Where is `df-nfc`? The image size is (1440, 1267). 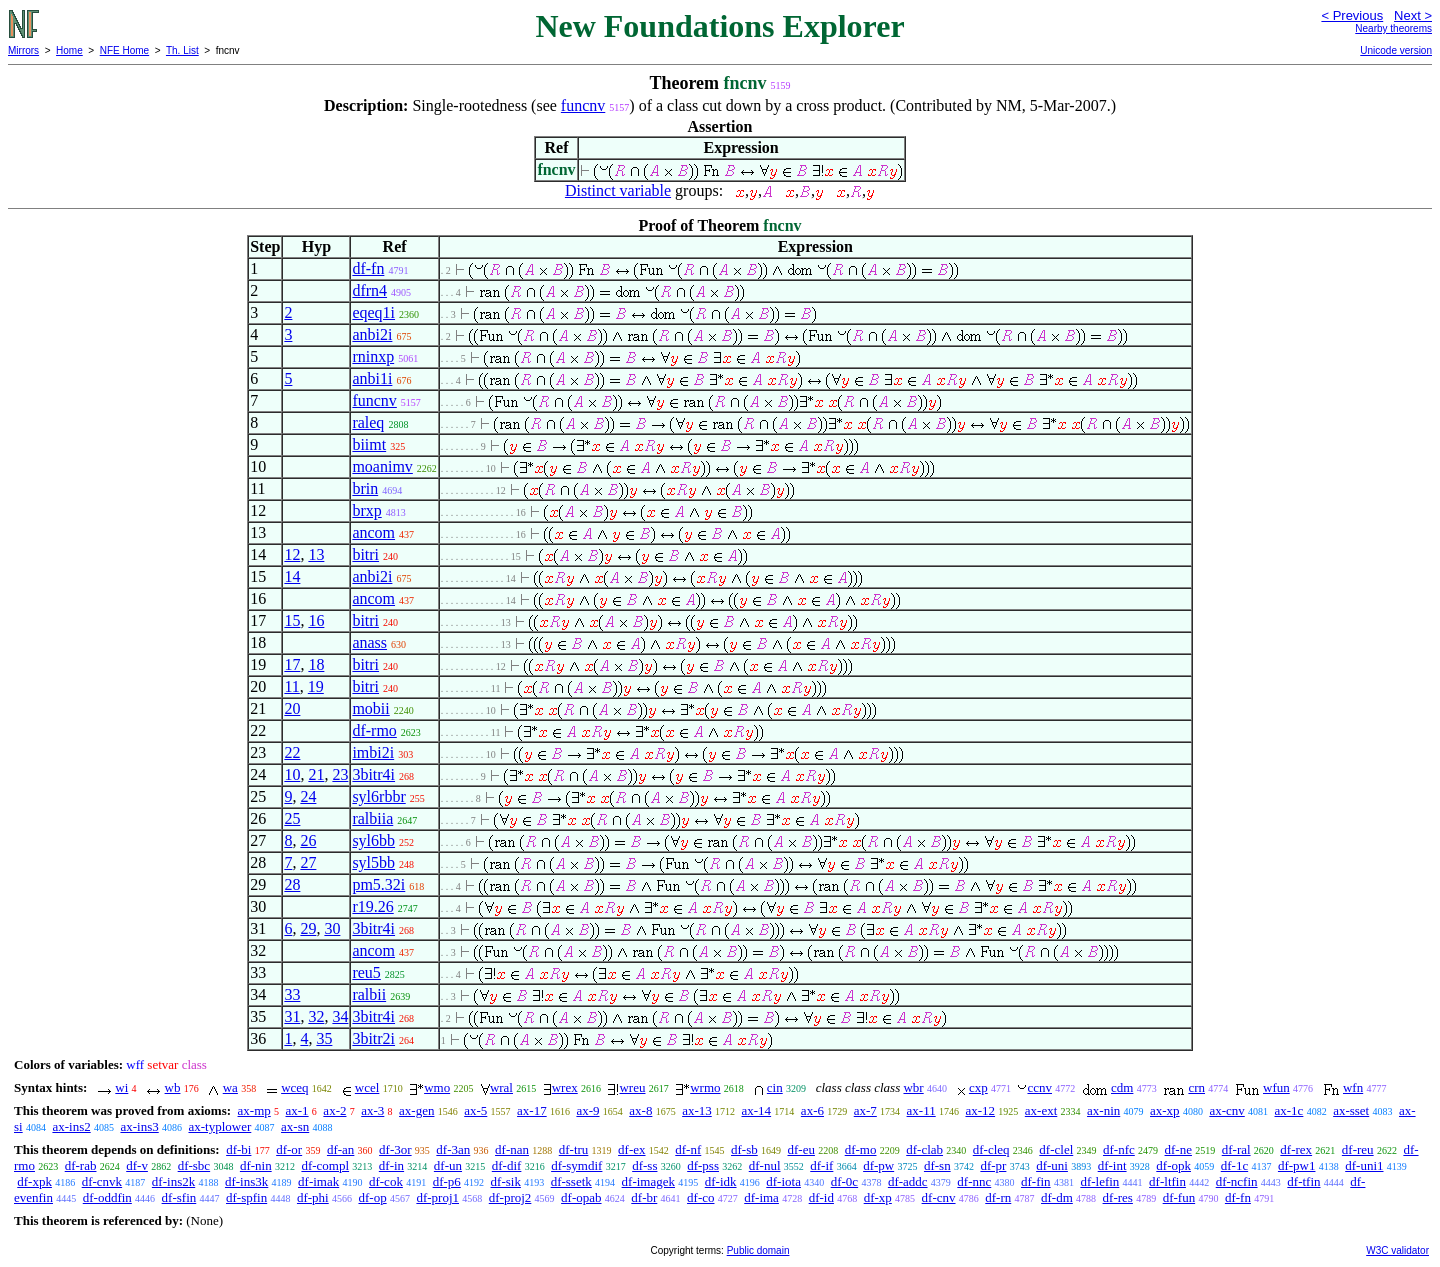 df-nfc is located at coordinates (1119, 1149).